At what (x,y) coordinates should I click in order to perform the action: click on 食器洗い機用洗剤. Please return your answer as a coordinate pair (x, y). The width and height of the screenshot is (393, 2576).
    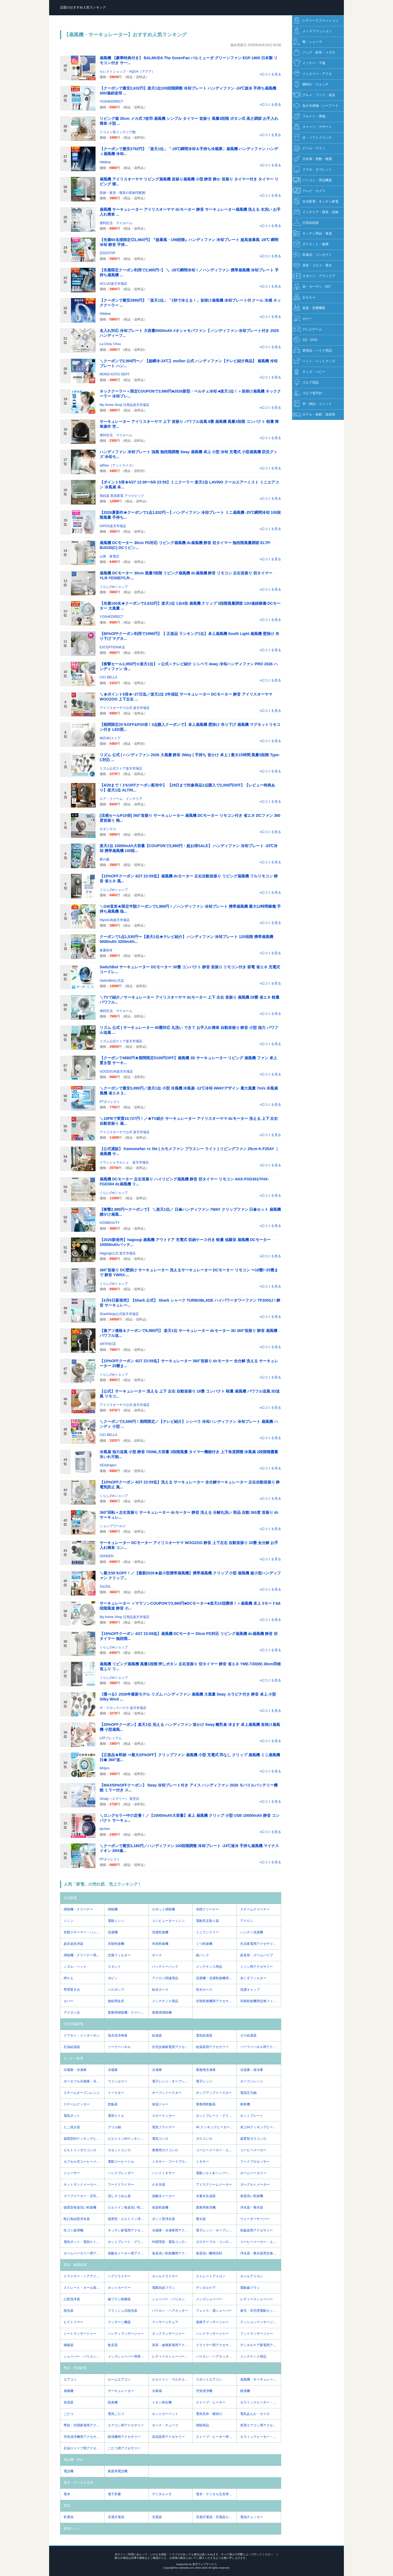
    Looking at the image, I should click on (209, 2253).